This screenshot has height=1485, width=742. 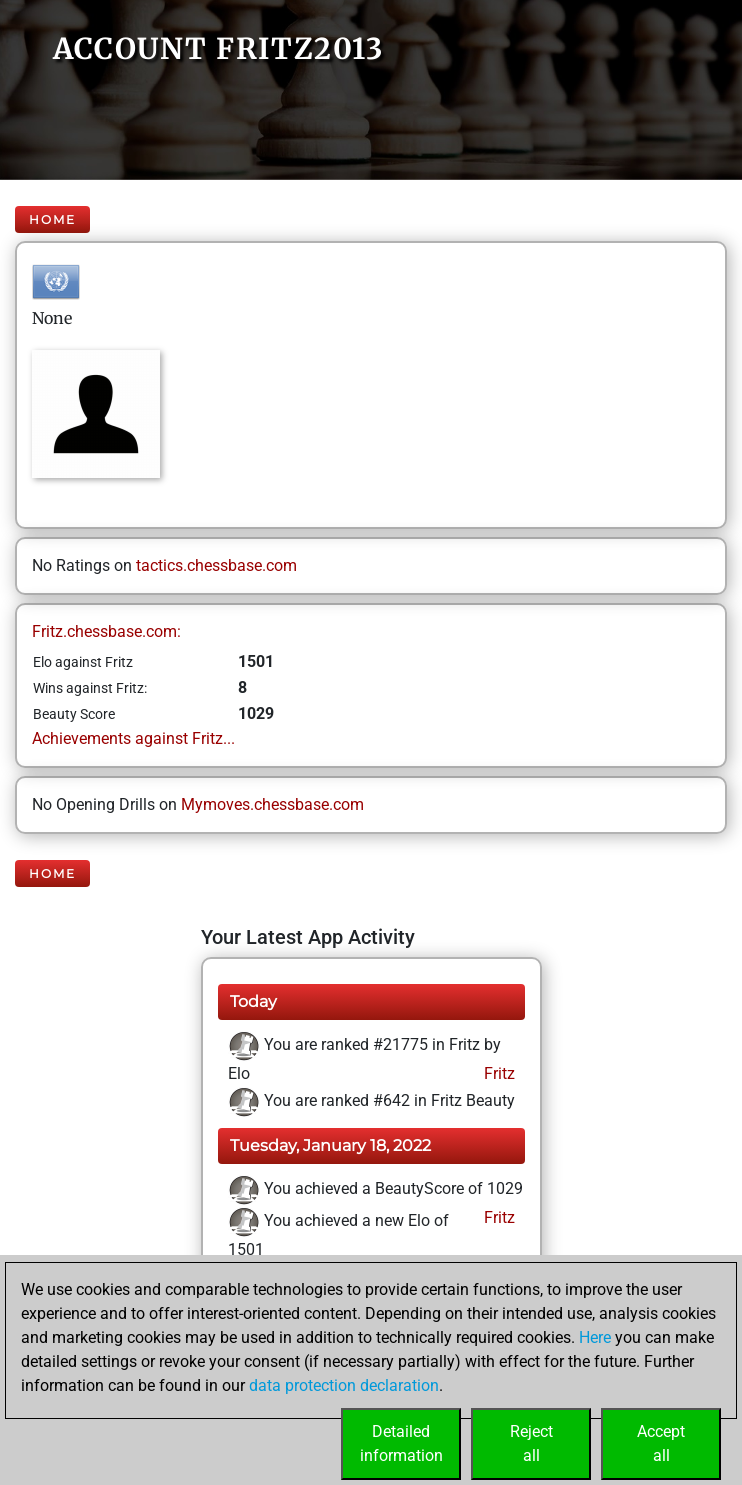 What do you see at coordinates (133, 738) in the screenshot?
I see `Achievements against Fritz...` at bounding box center [133, 738].